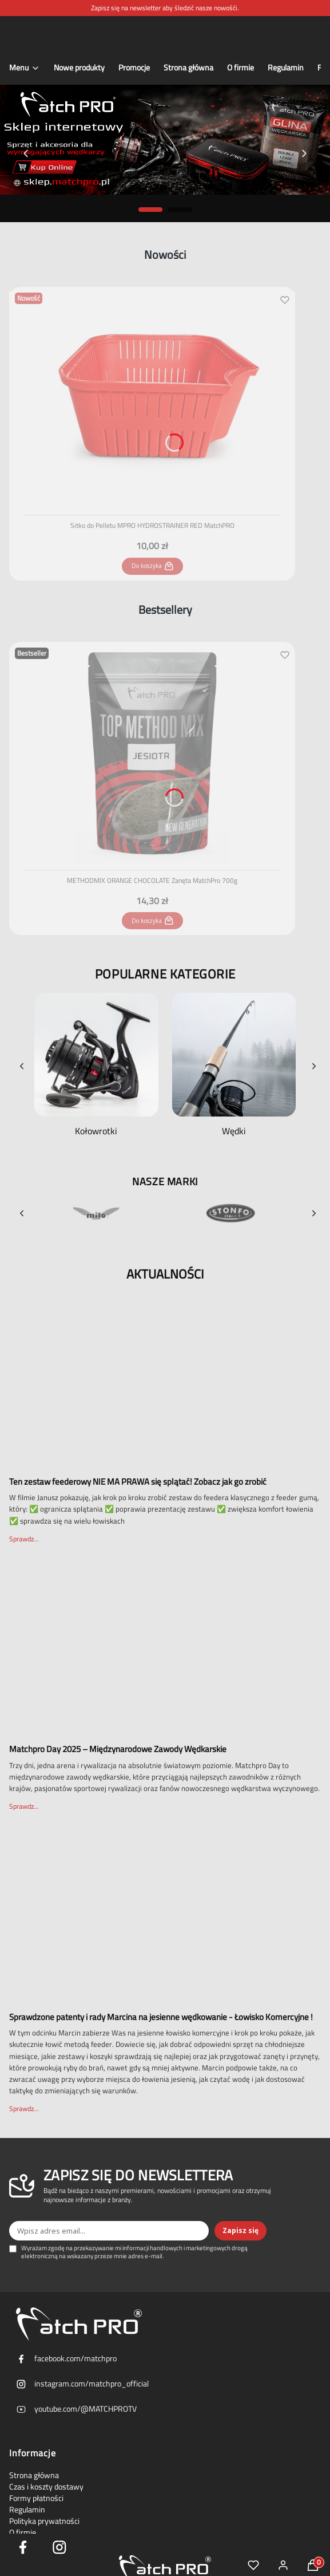 The height and width of the screenshot is (2576, 330). What do you see at coordinates (165, 1213) in the screenshot?
I see `[Brands slider]` at bounding box center [165, 1213].